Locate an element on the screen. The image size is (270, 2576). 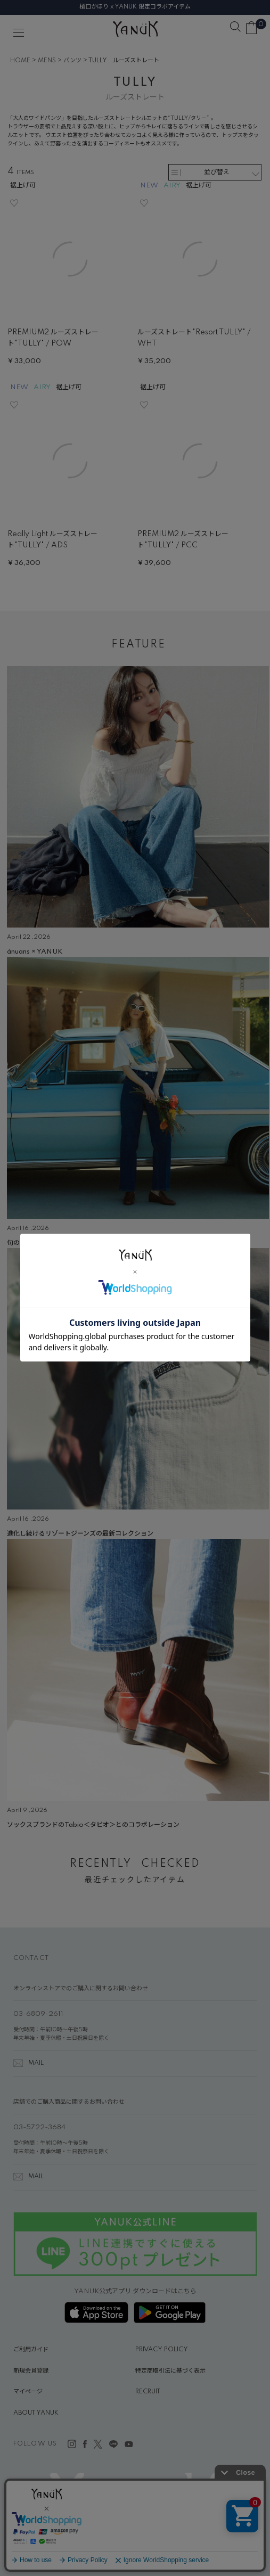
樋口かほり x YANUK 限定コラボアイテム is located at coordinates (135, 7).